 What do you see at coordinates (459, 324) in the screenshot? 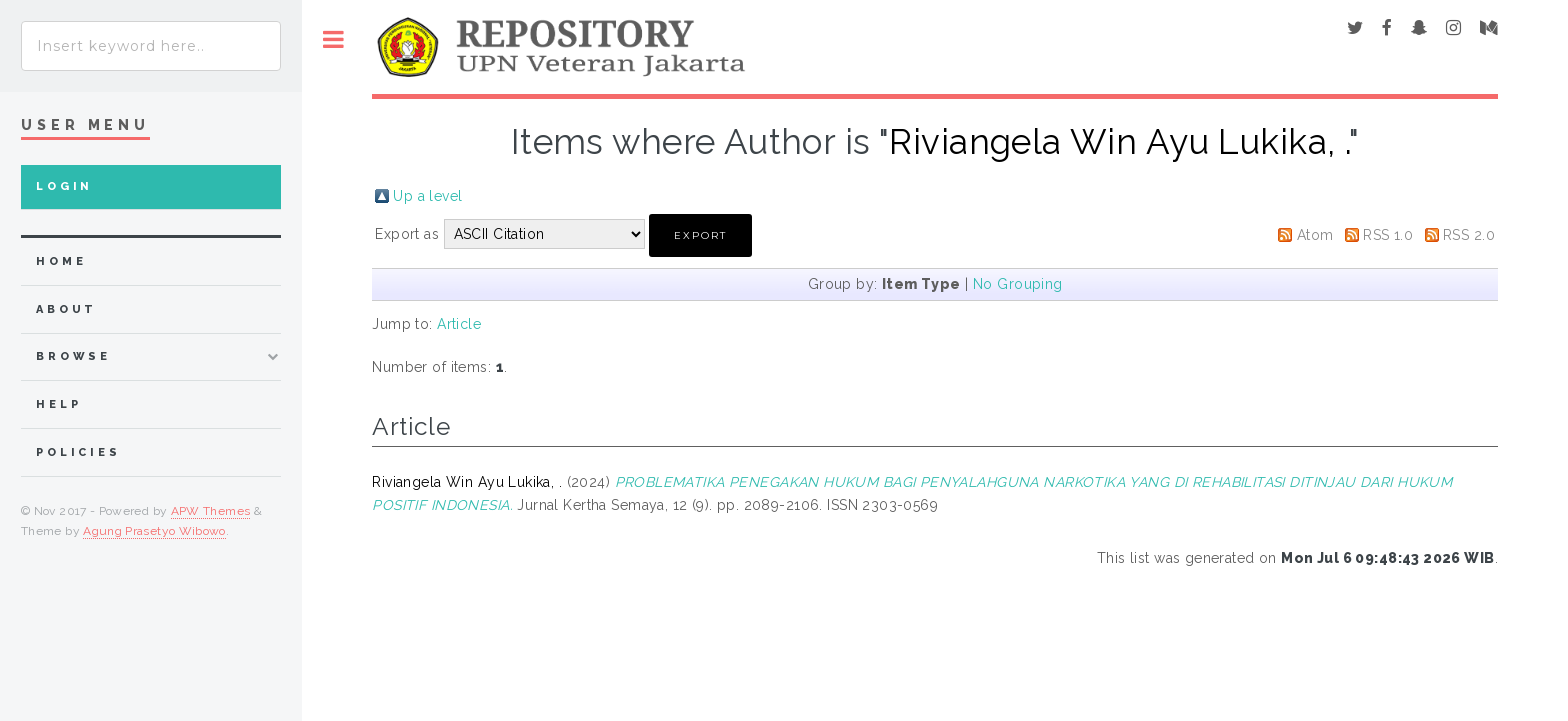
I see `Article` at bounding box center [459, 324].